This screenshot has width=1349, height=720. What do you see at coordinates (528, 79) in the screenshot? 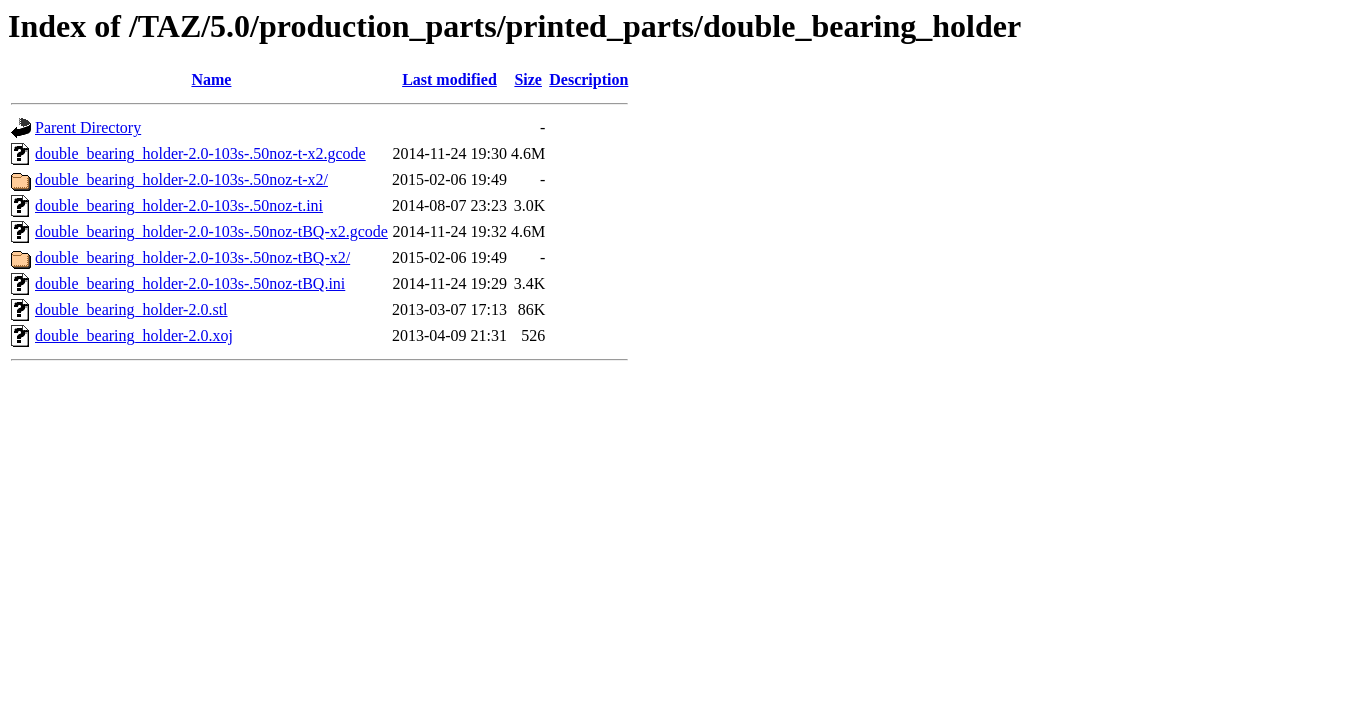
I see `Size` at bounding box center [528, 79].